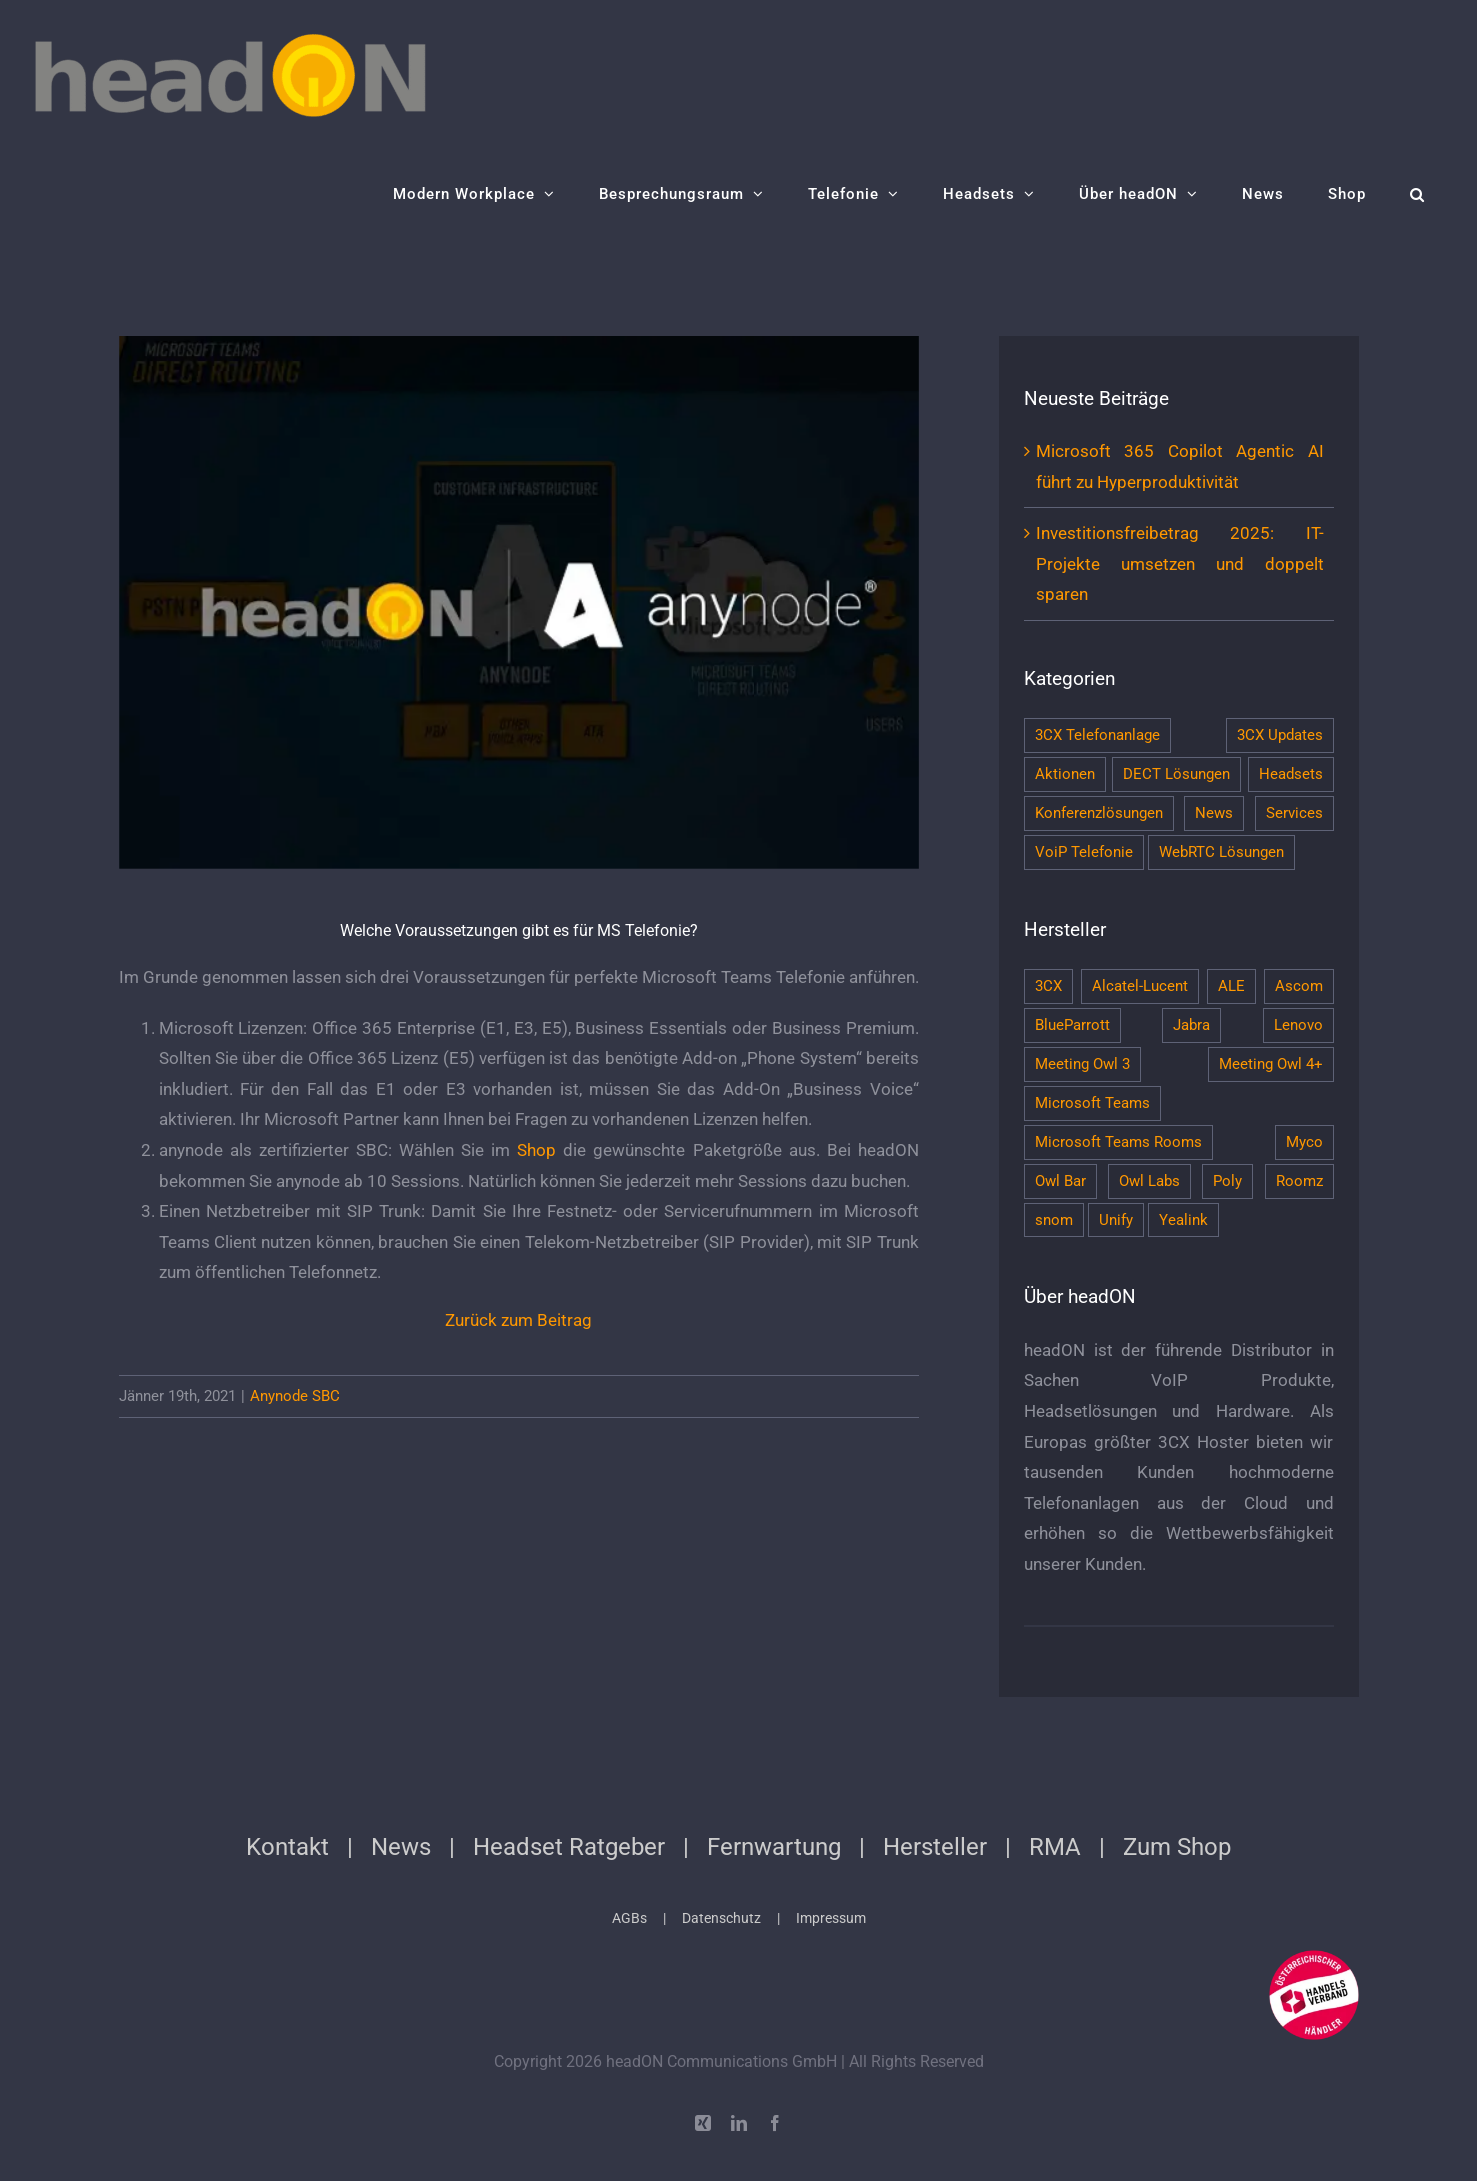  Describe the element at coordinates (1417, 194) in the screenshot. I see `[button]` at that location.